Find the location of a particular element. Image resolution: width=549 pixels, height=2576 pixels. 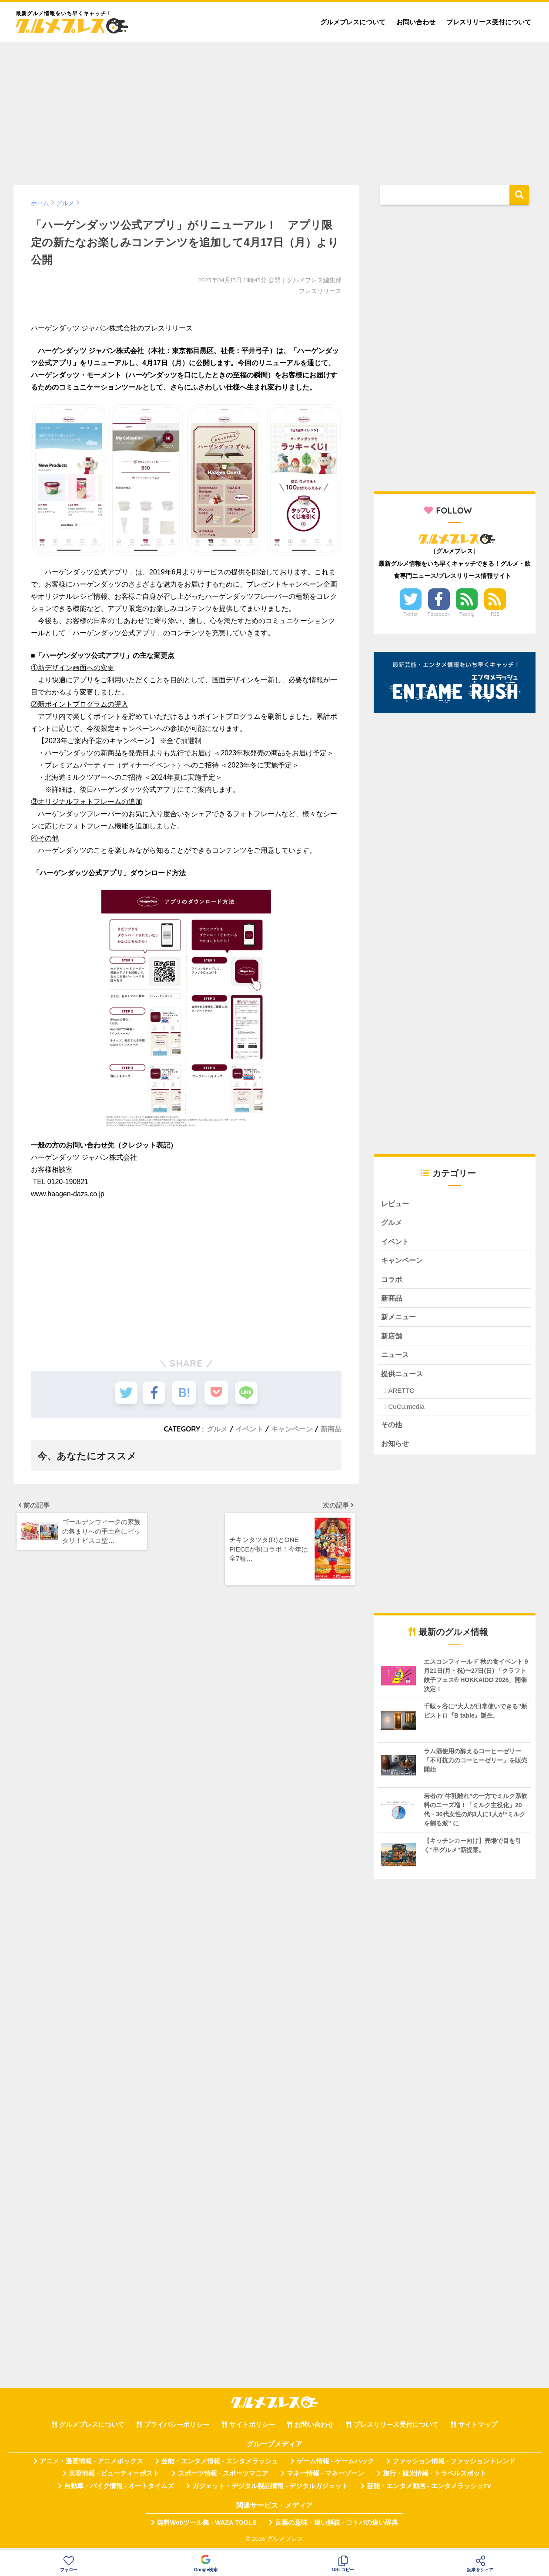

提供ニュース is located at coordinates (403, 1377).